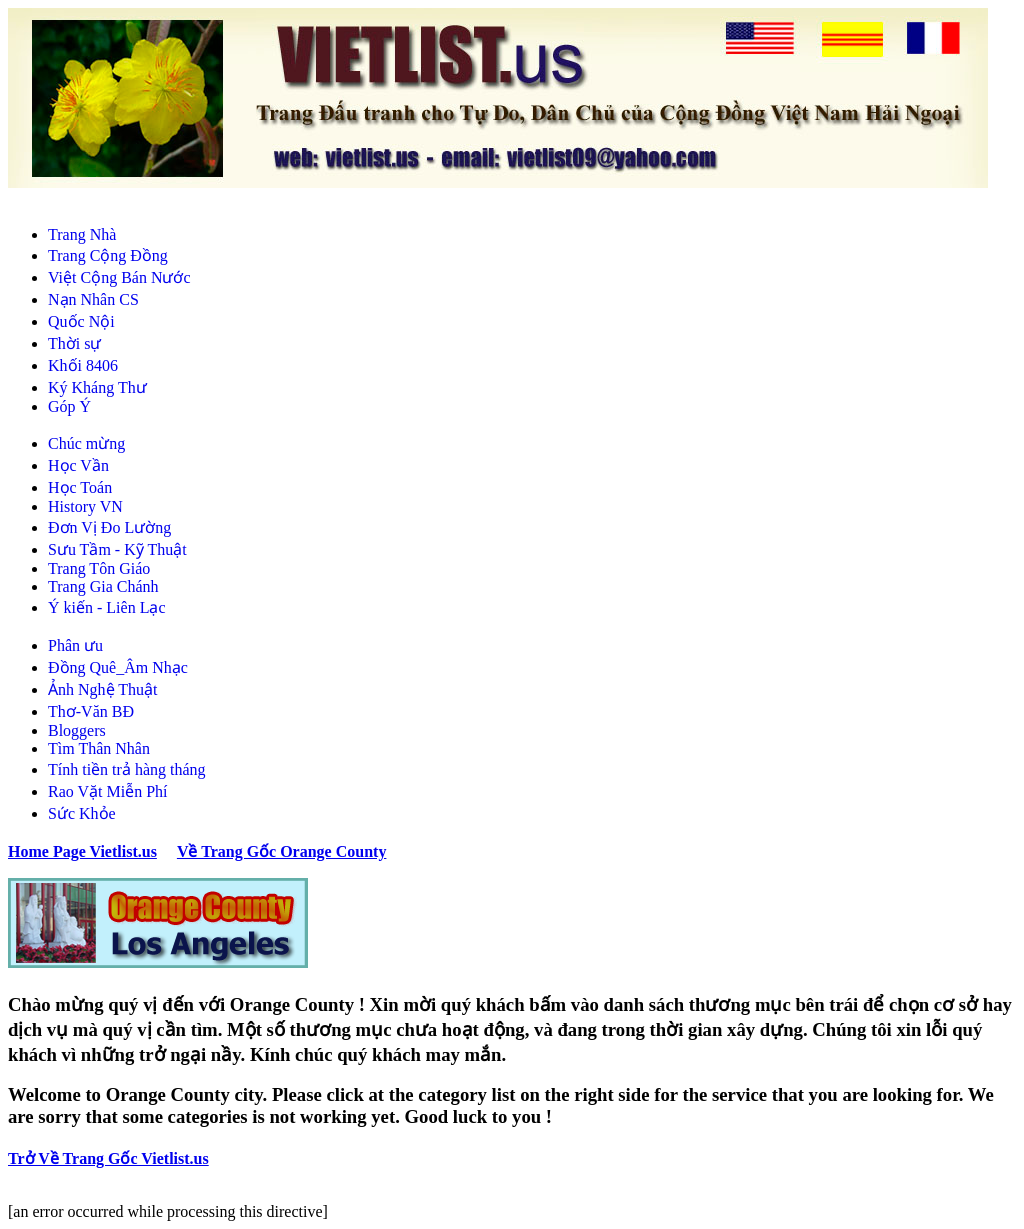  What do you see at coordinates (82, 813) in the screenshot?
I see `Sức Khỏe` at bounding box center [82, 813].